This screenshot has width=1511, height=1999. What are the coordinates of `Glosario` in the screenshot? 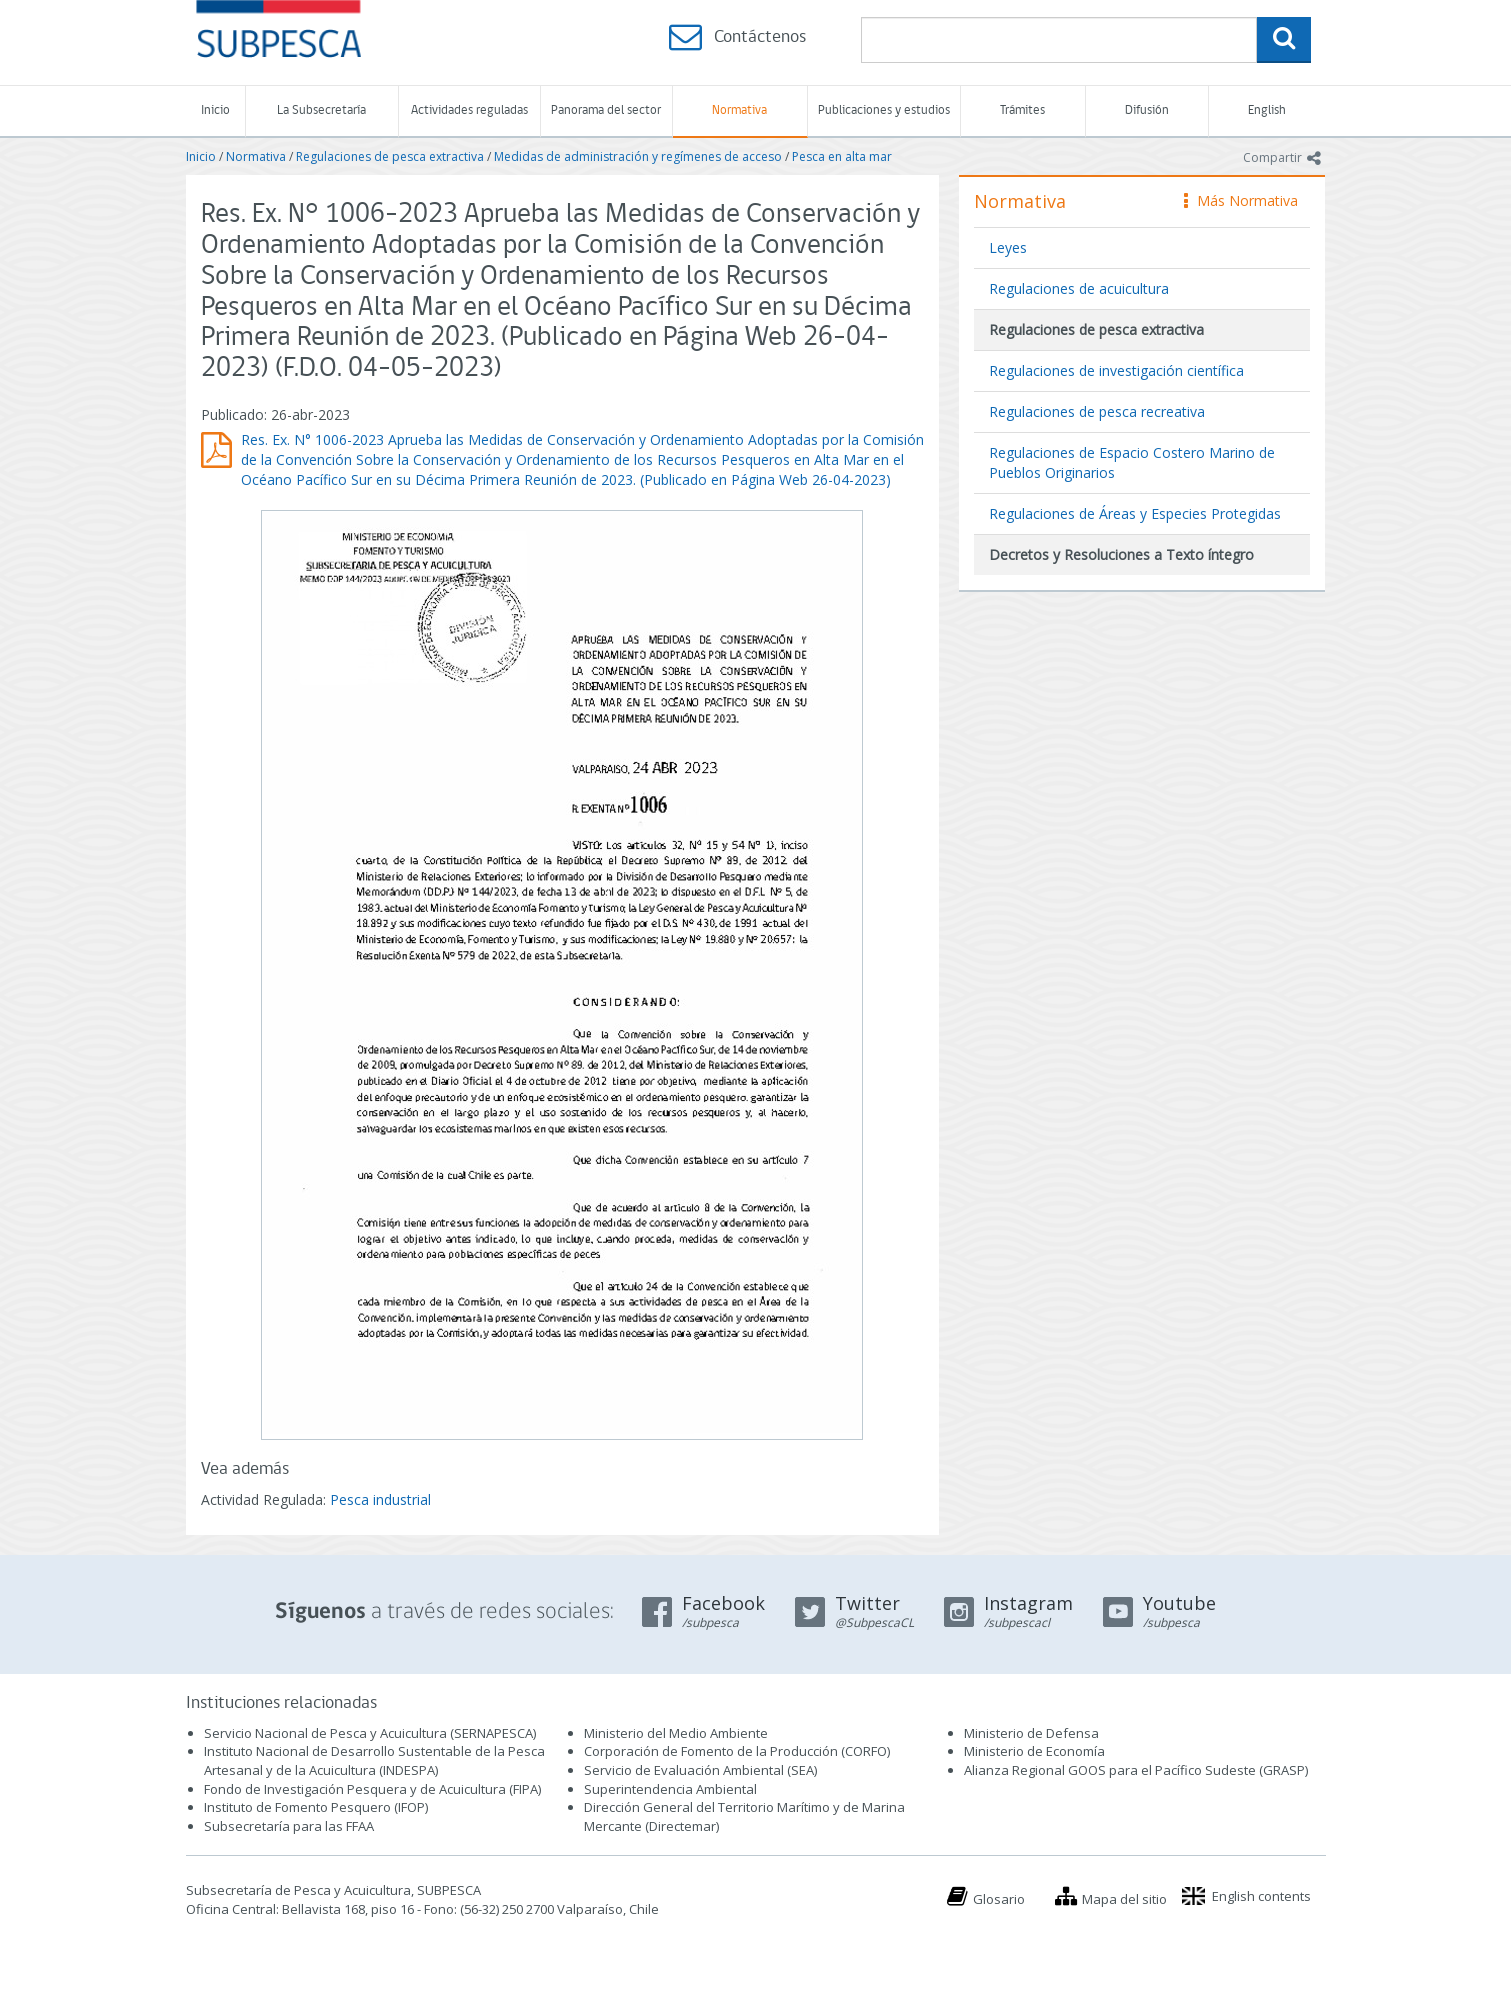 It's located at (999, 1899).